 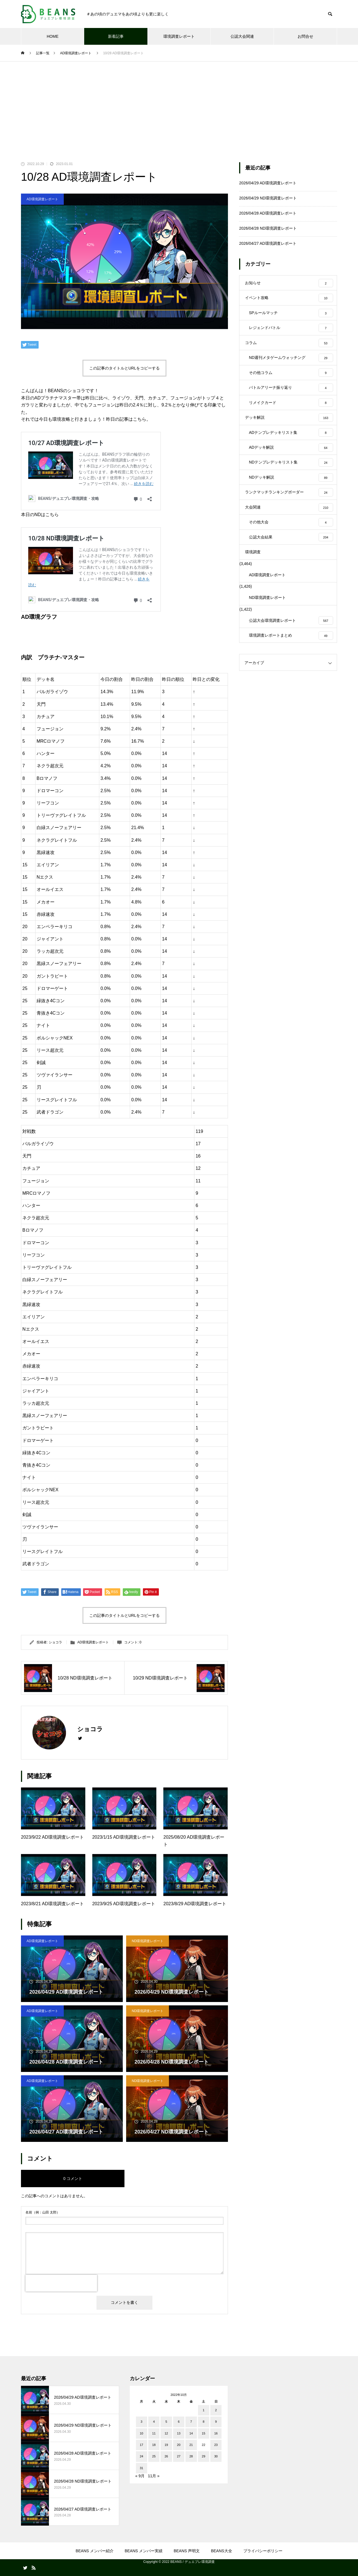 What do you see at coordinates (141, 2433) in the screenshot?
I see `10 [2022年10月10日 に投稿を公開]` at bounding box center [141, 2433].